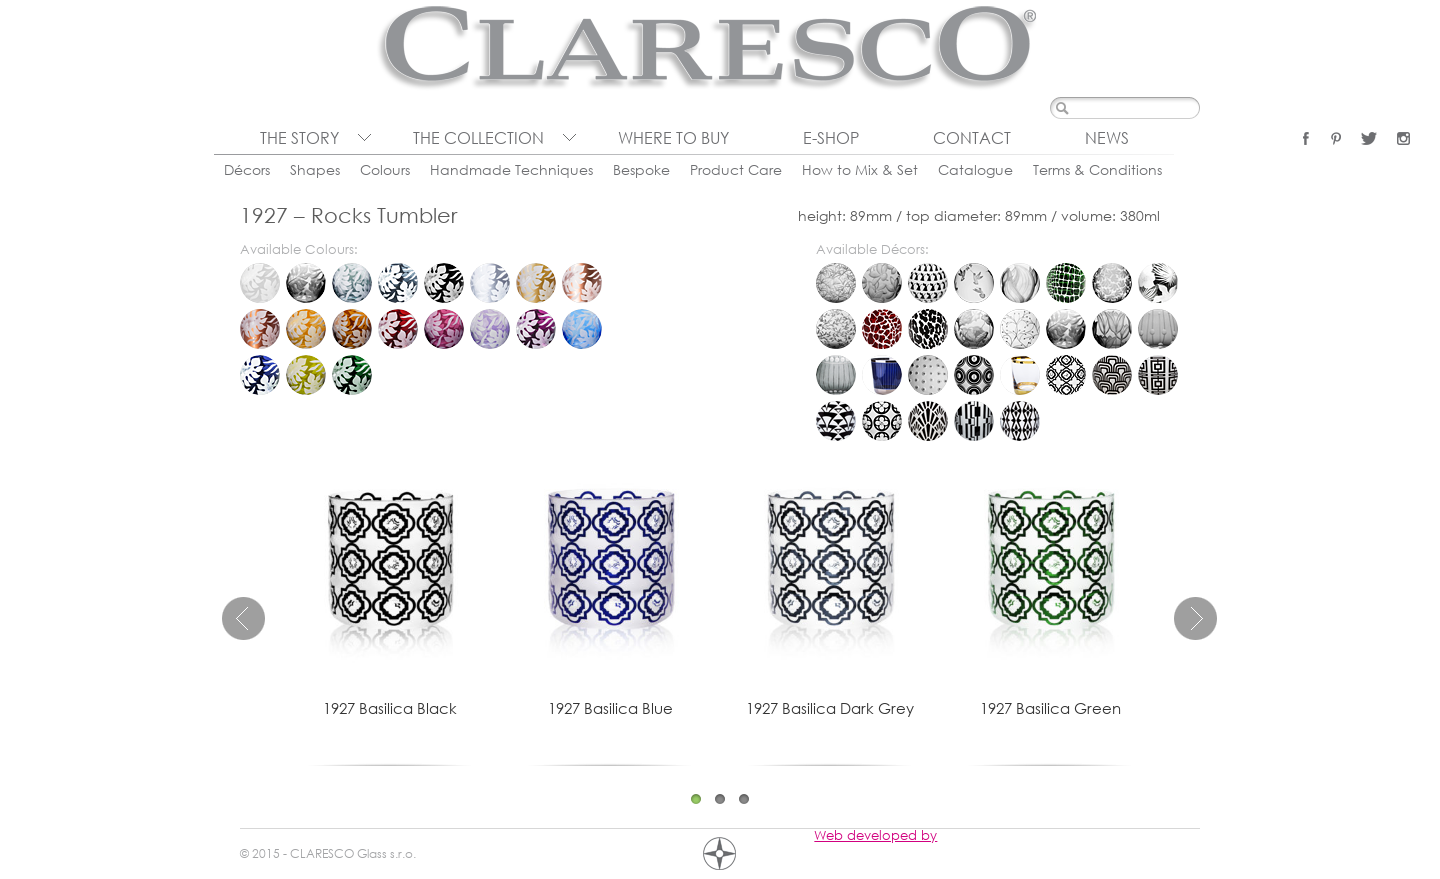 This screenshot has height=879, width=1440. Describe the element at coordinates (974, 329) in the screenshot. I see `Prairie` at that location.